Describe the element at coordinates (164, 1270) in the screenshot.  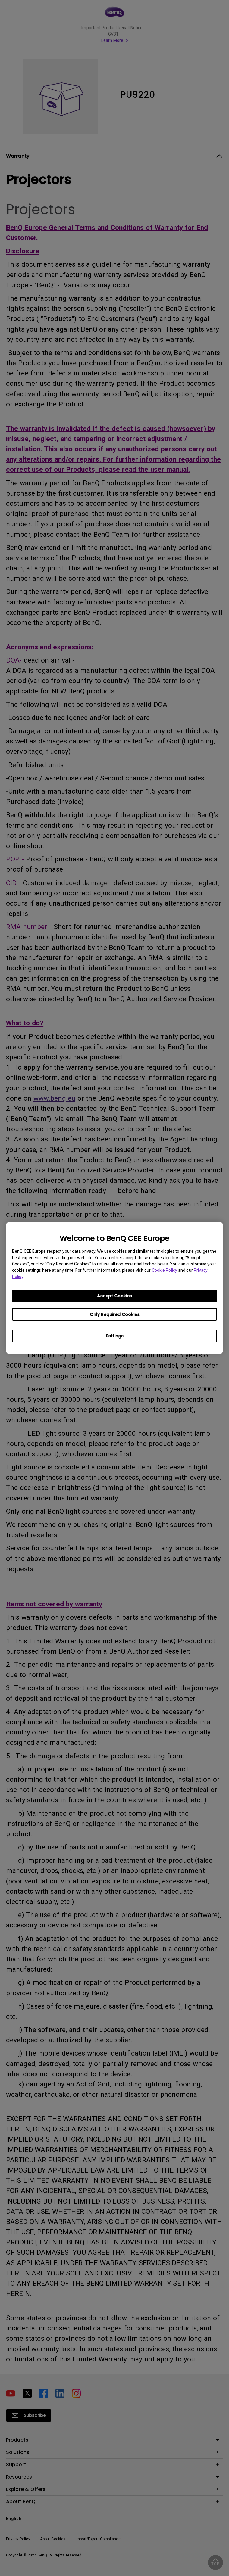
I see `Cookie Policy` at that location.